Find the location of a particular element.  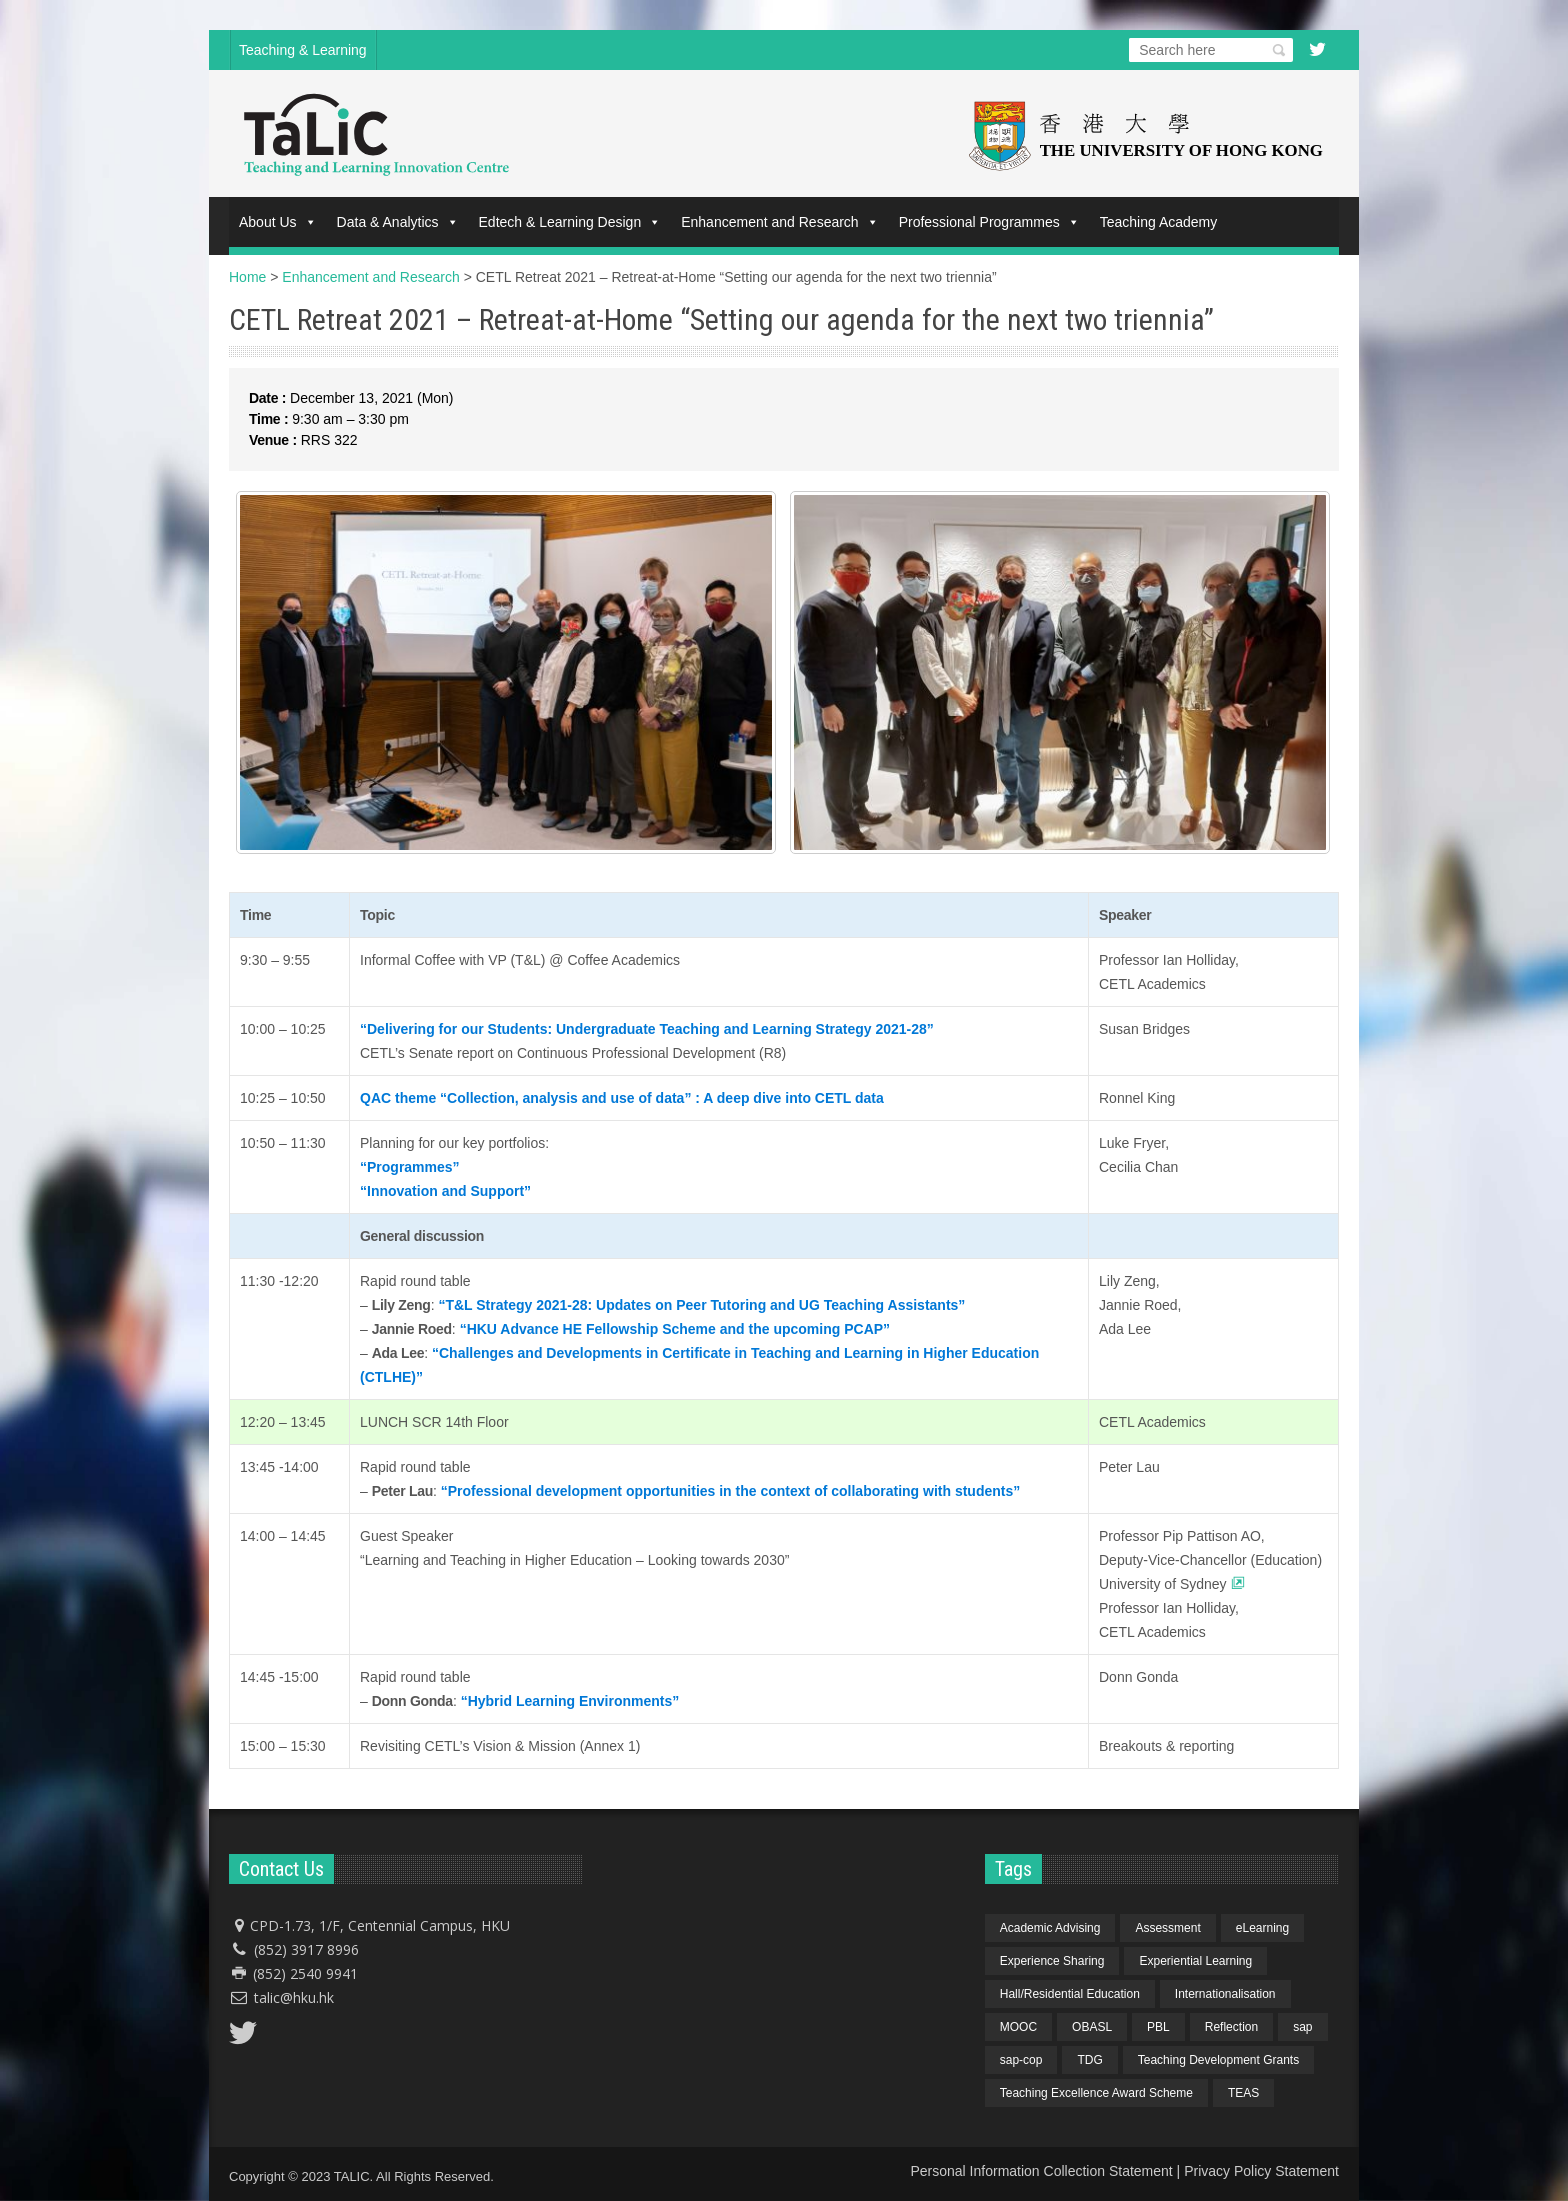

“Innovation and Support” is located at coordinates (445, 1191).